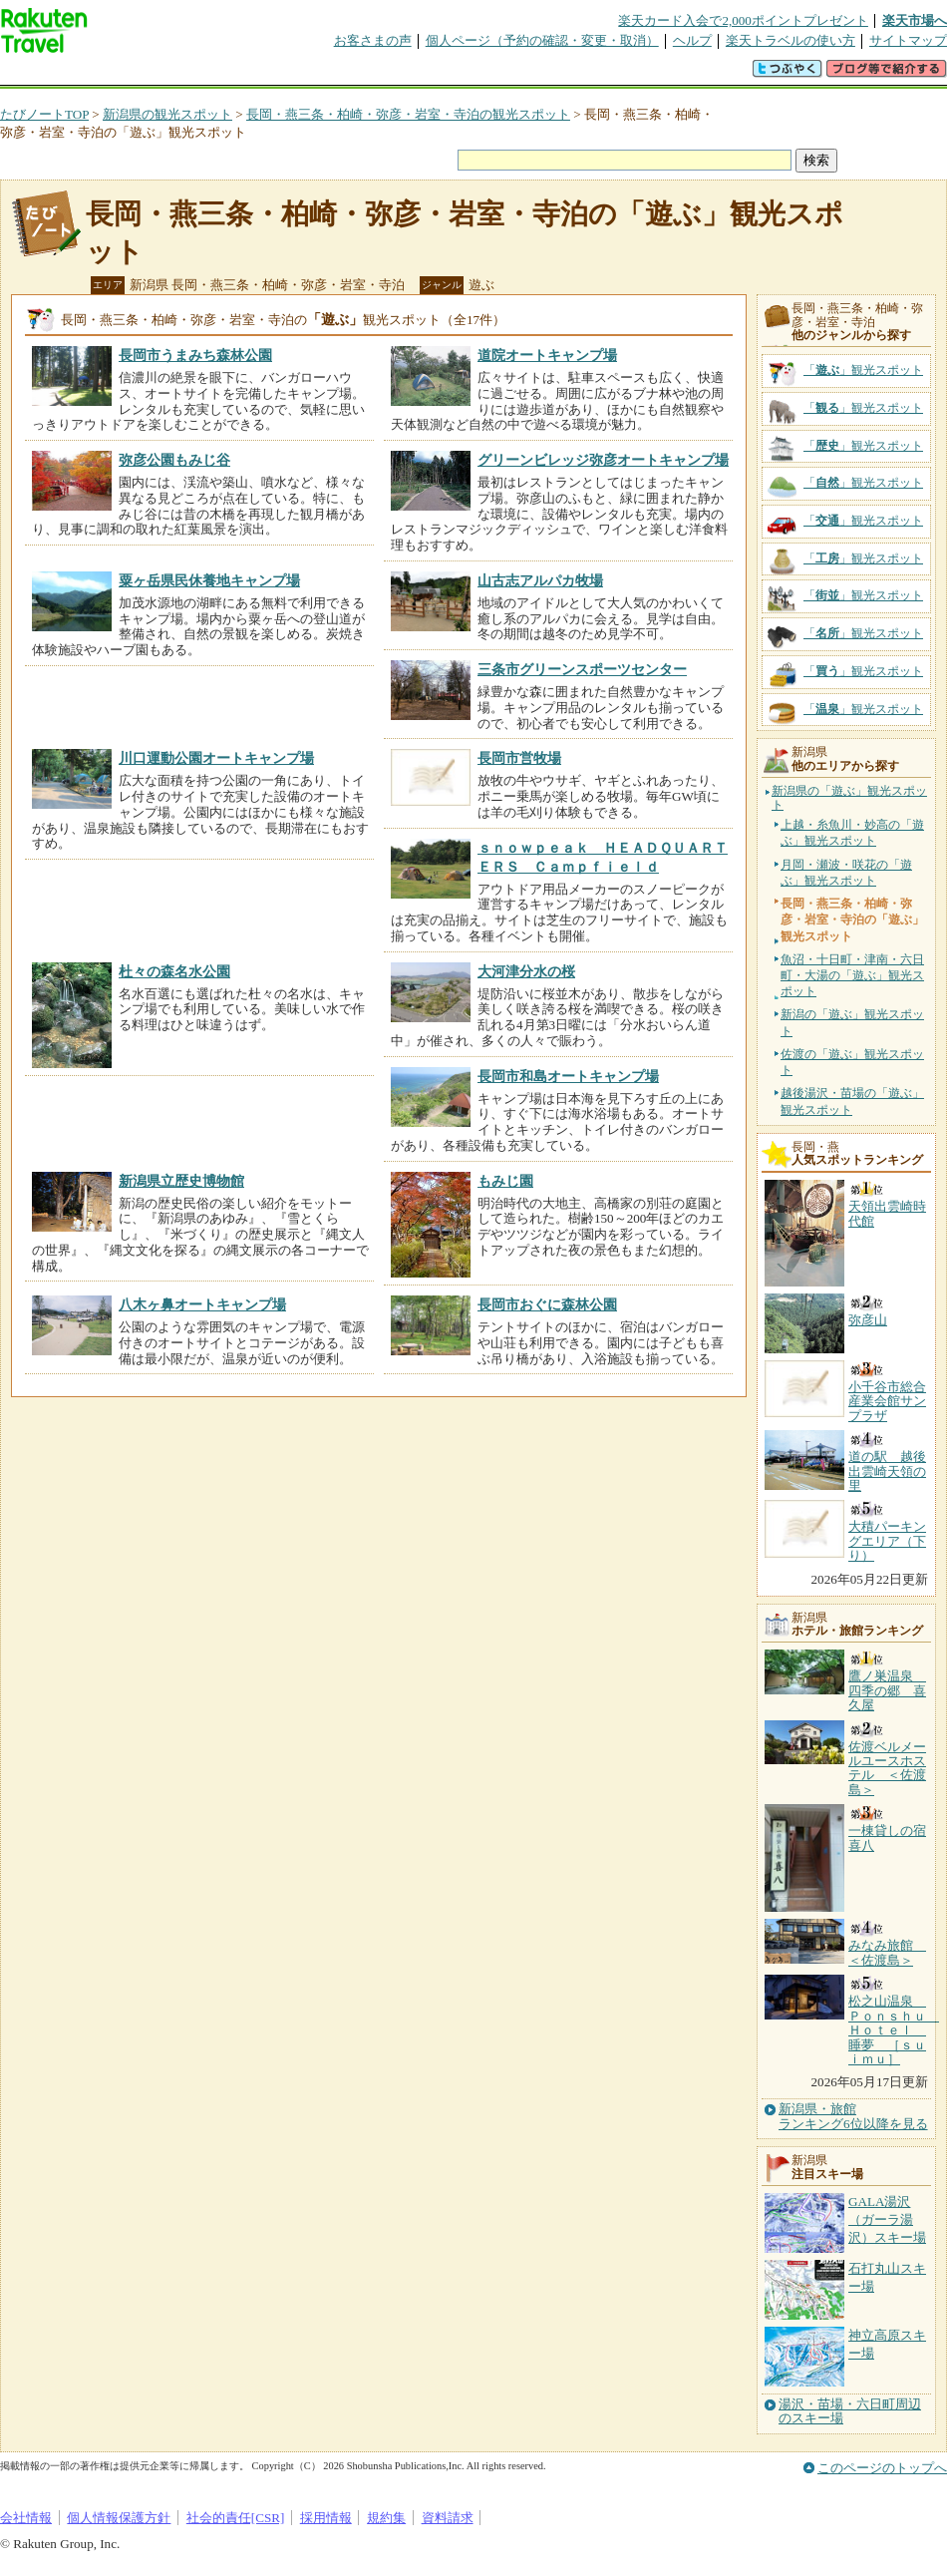  What do you see at coordinates (582, 669) in the screenshot?
I see `三条市グリーンスポーツセンター` at bounding box center [582, 669].